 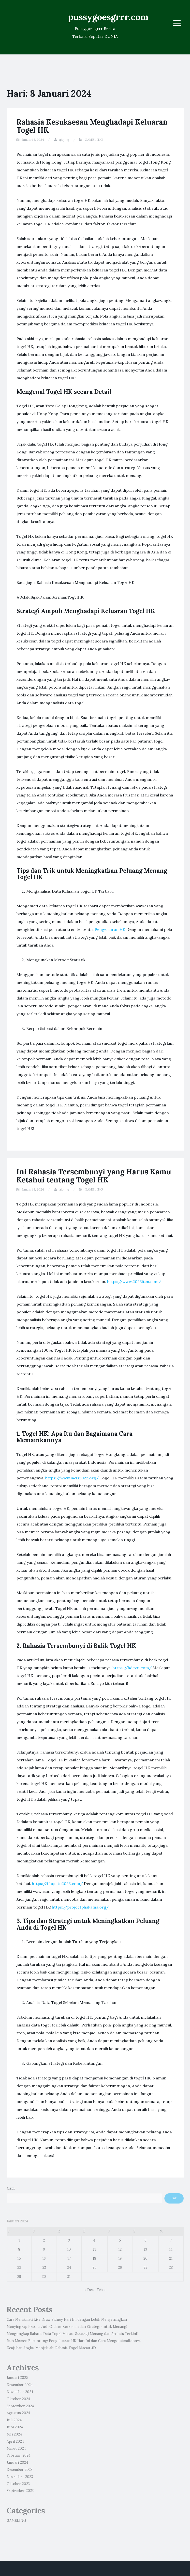 I want to click on « Des, so click(x=89, y=2290).